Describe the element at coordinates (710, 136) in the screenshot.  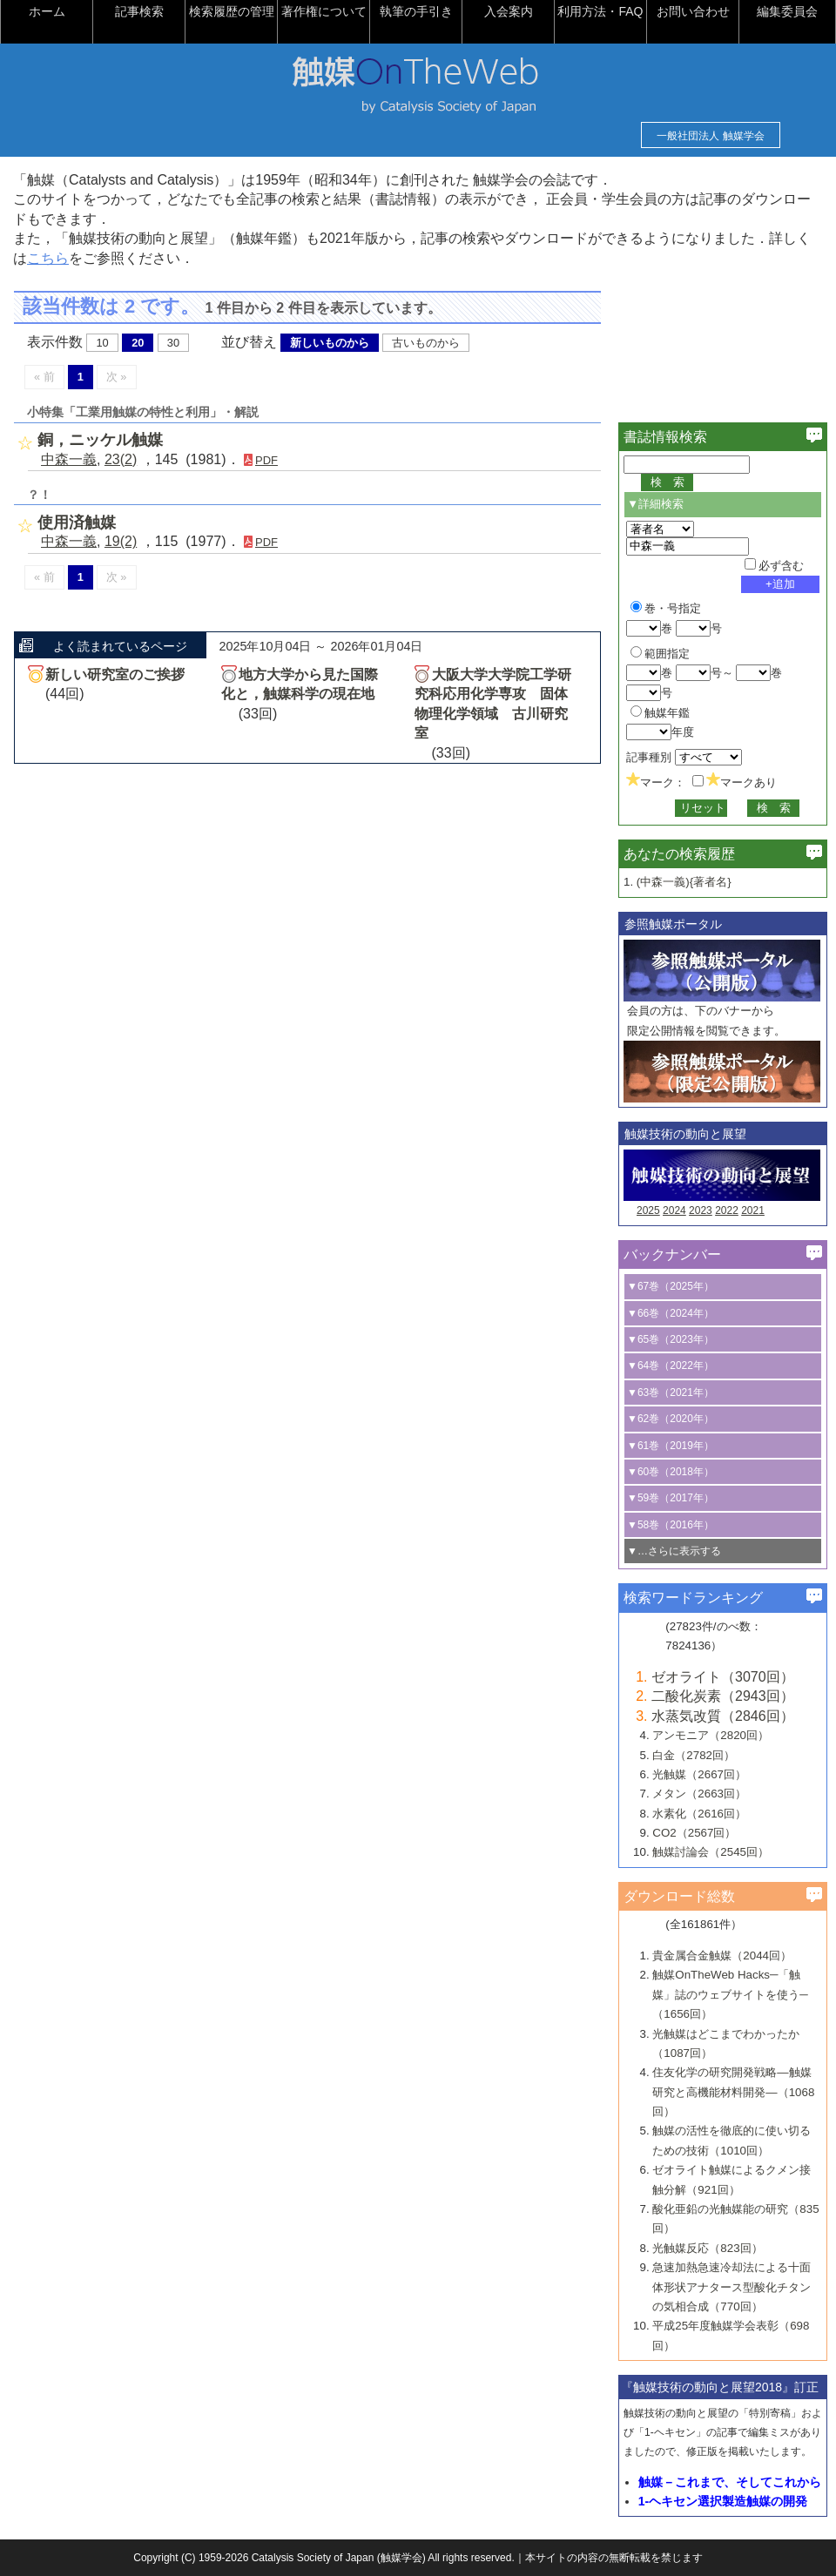
I see `一般社団法人 触媒学会` at that location.